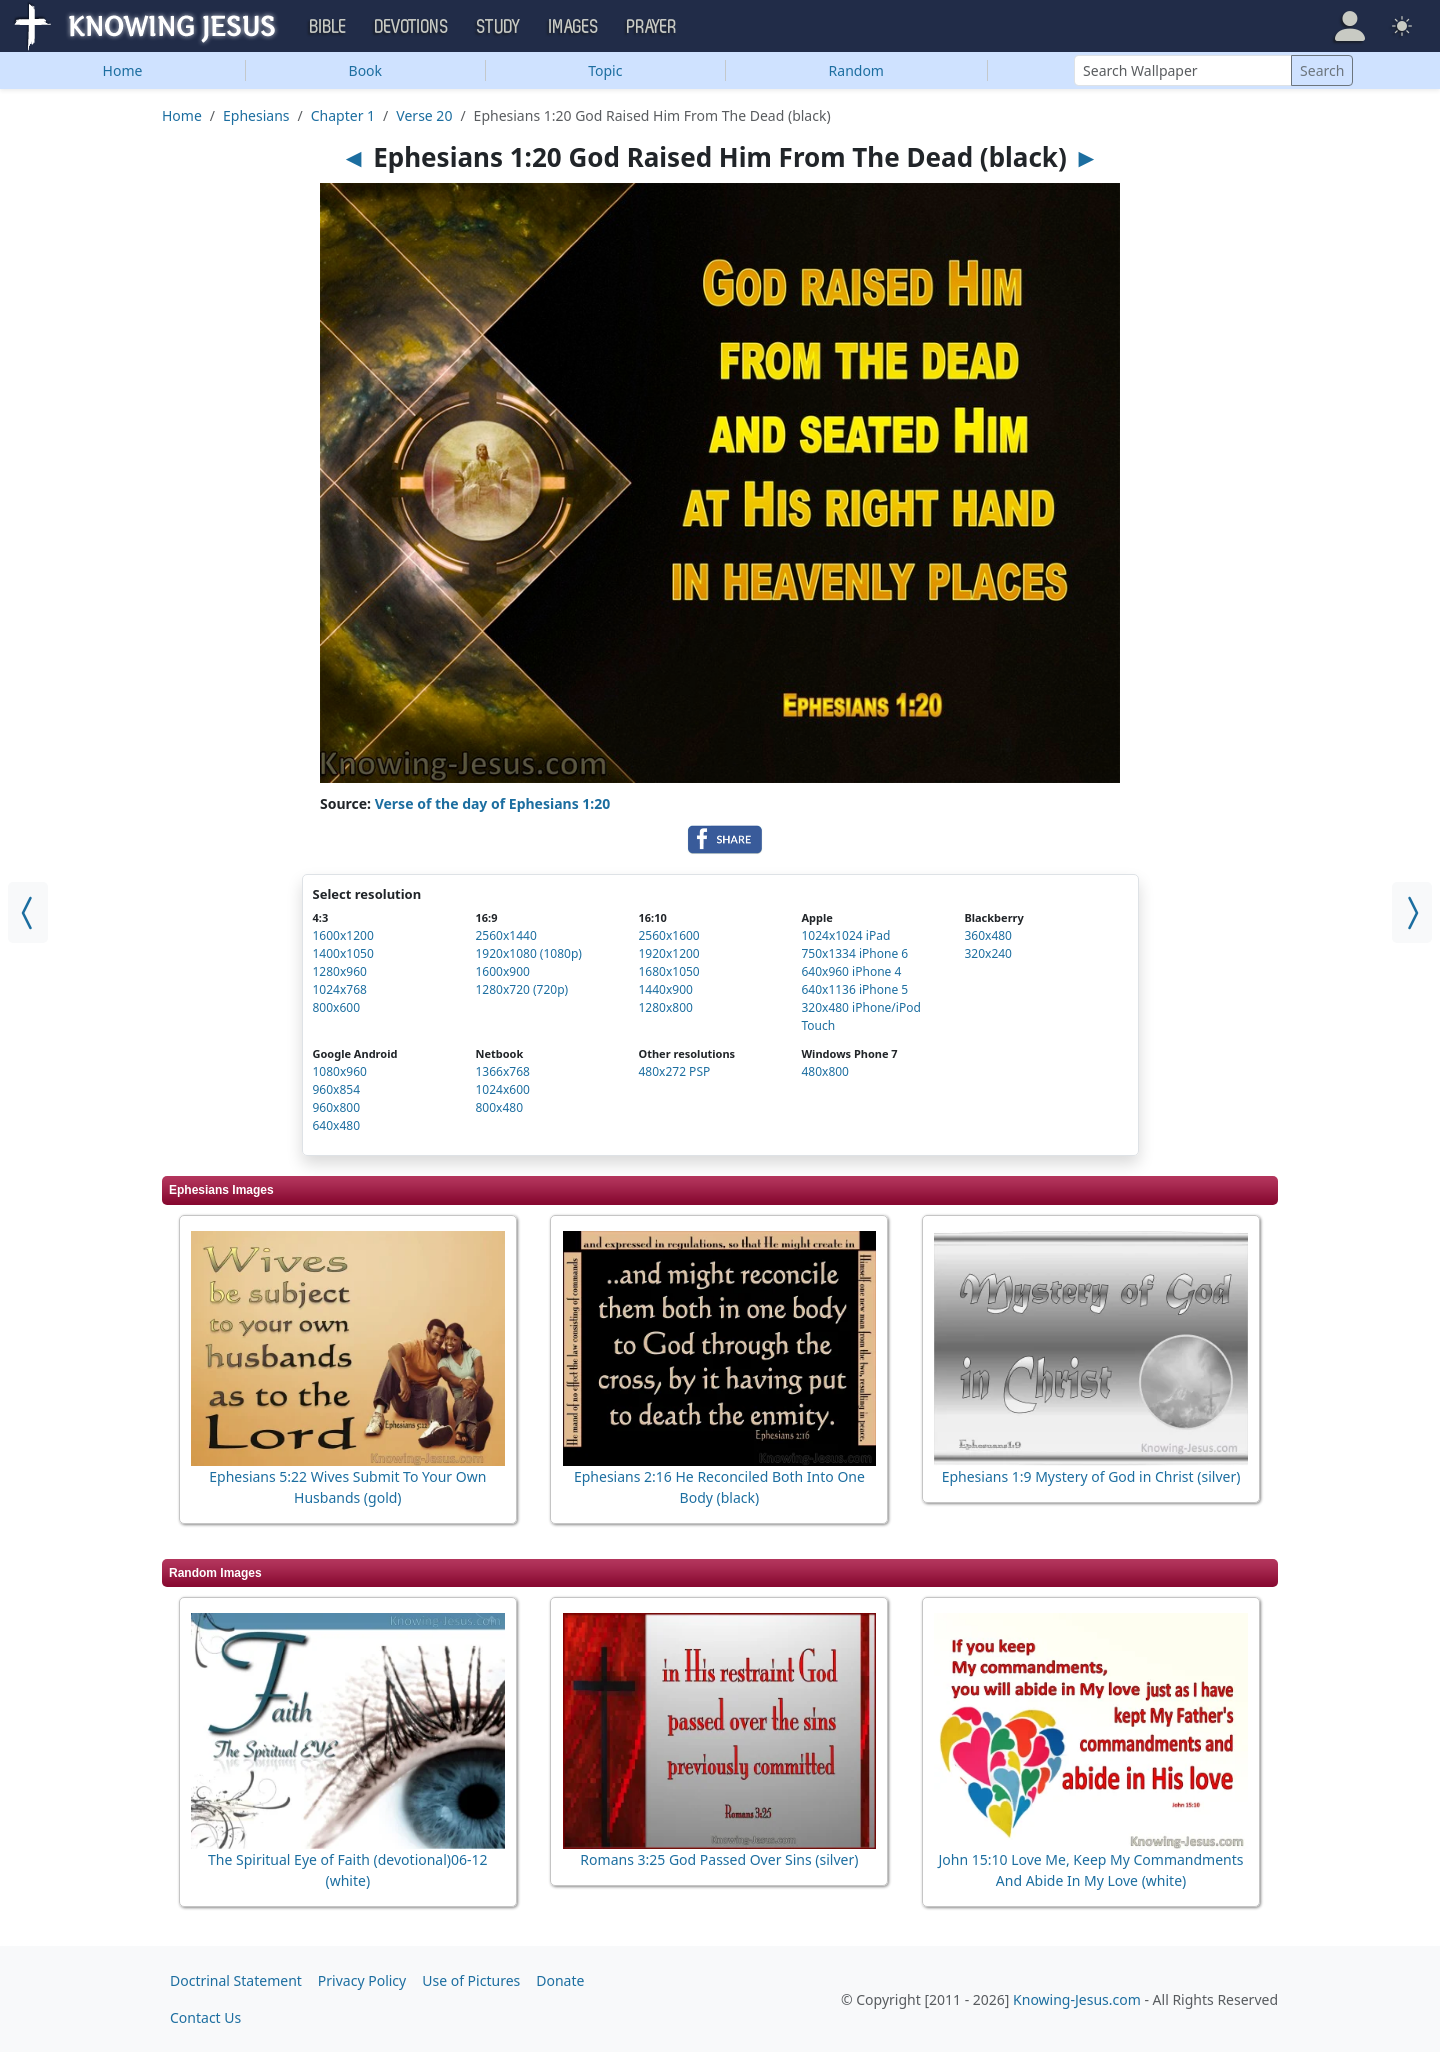 The width and height of the screenshot is (1440, 2052). I want to click on Devotions [button], so click(412, 27).